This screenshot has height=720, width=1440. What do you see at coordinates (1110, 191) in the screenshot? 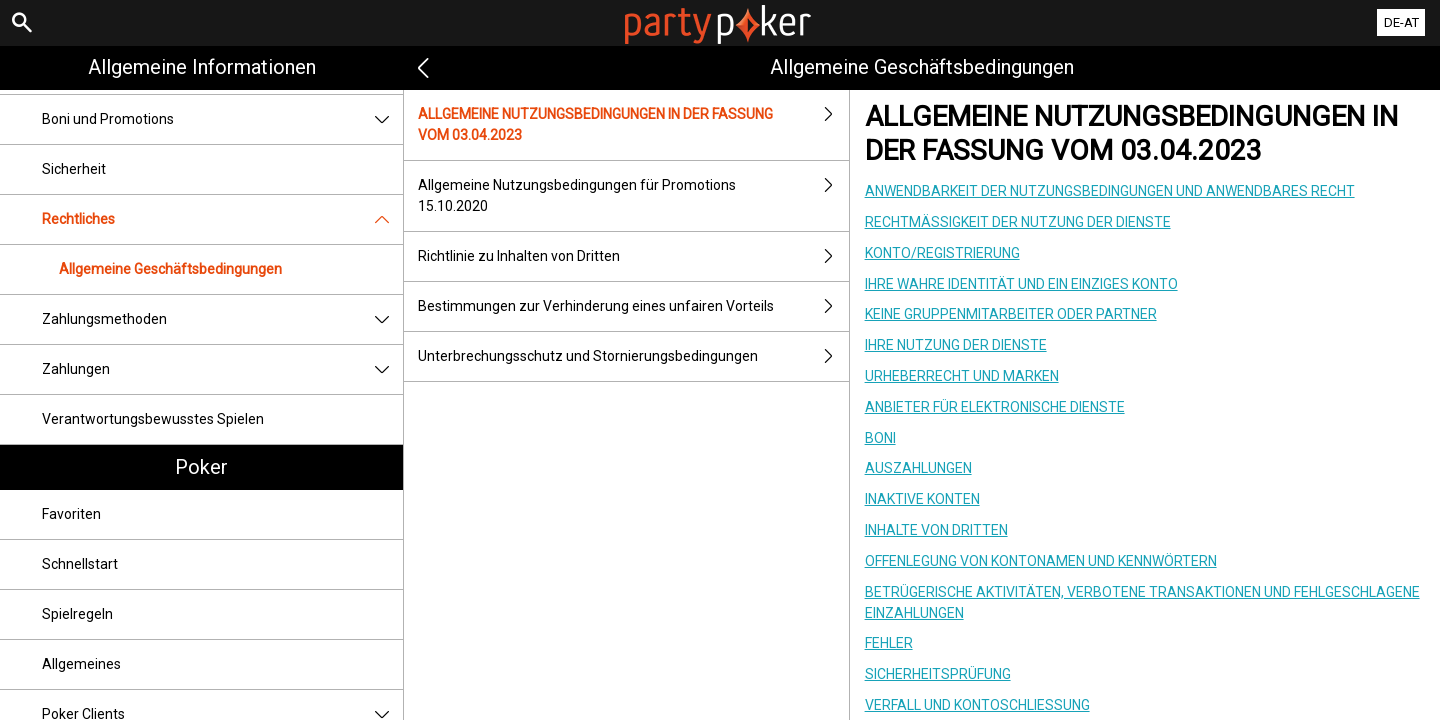
I see `ANWENDBARKEIT DER NUTZUNGSBEDINGUNGEN UND ANWENDBARES RECHT` at bounding box center [1110, 191].